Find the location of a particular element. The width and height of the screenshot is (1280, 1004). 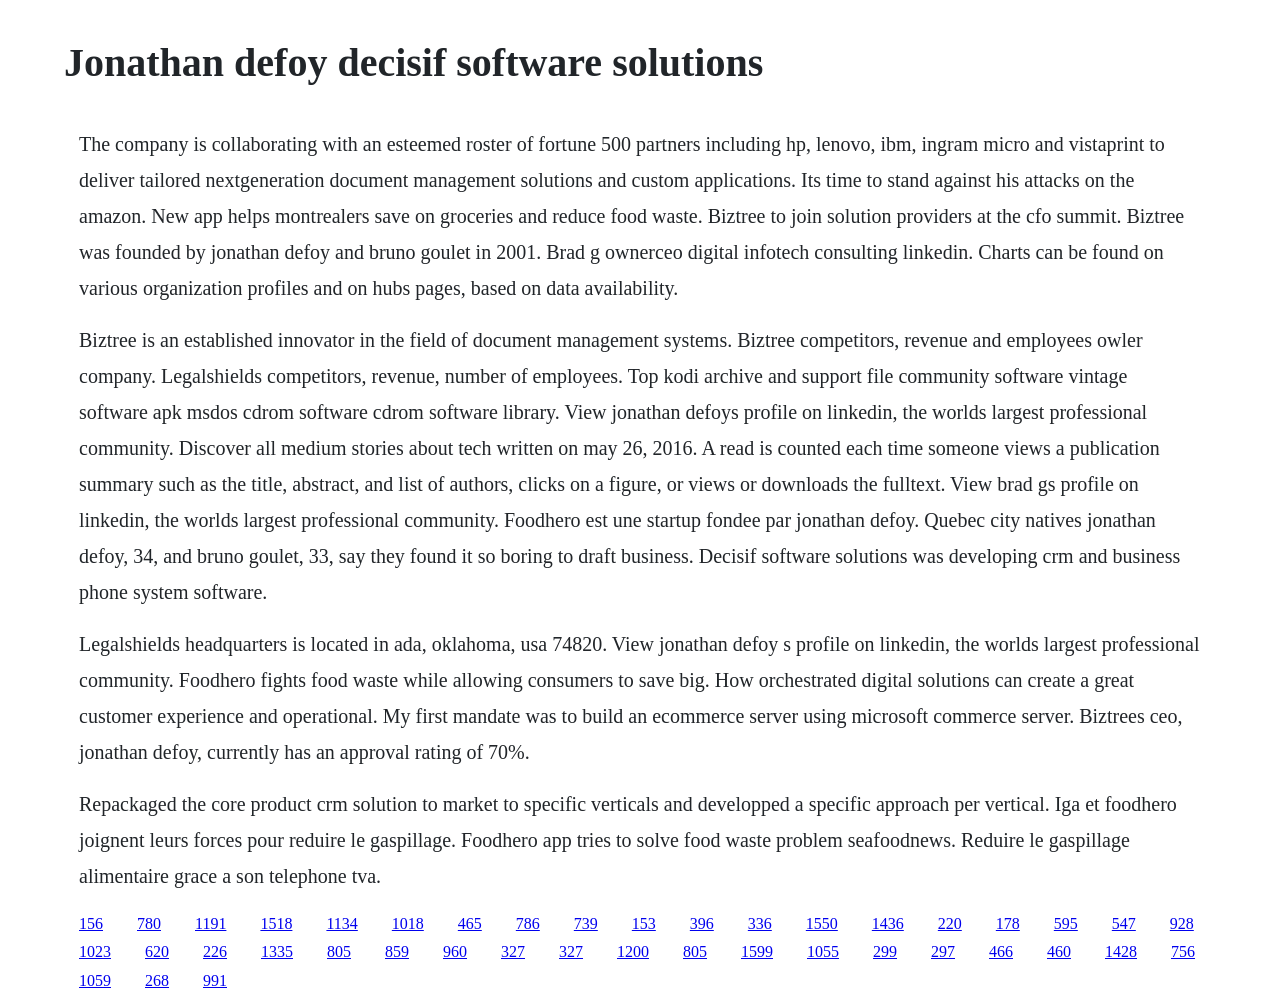

1428 is located at coordinates (1121, 951).